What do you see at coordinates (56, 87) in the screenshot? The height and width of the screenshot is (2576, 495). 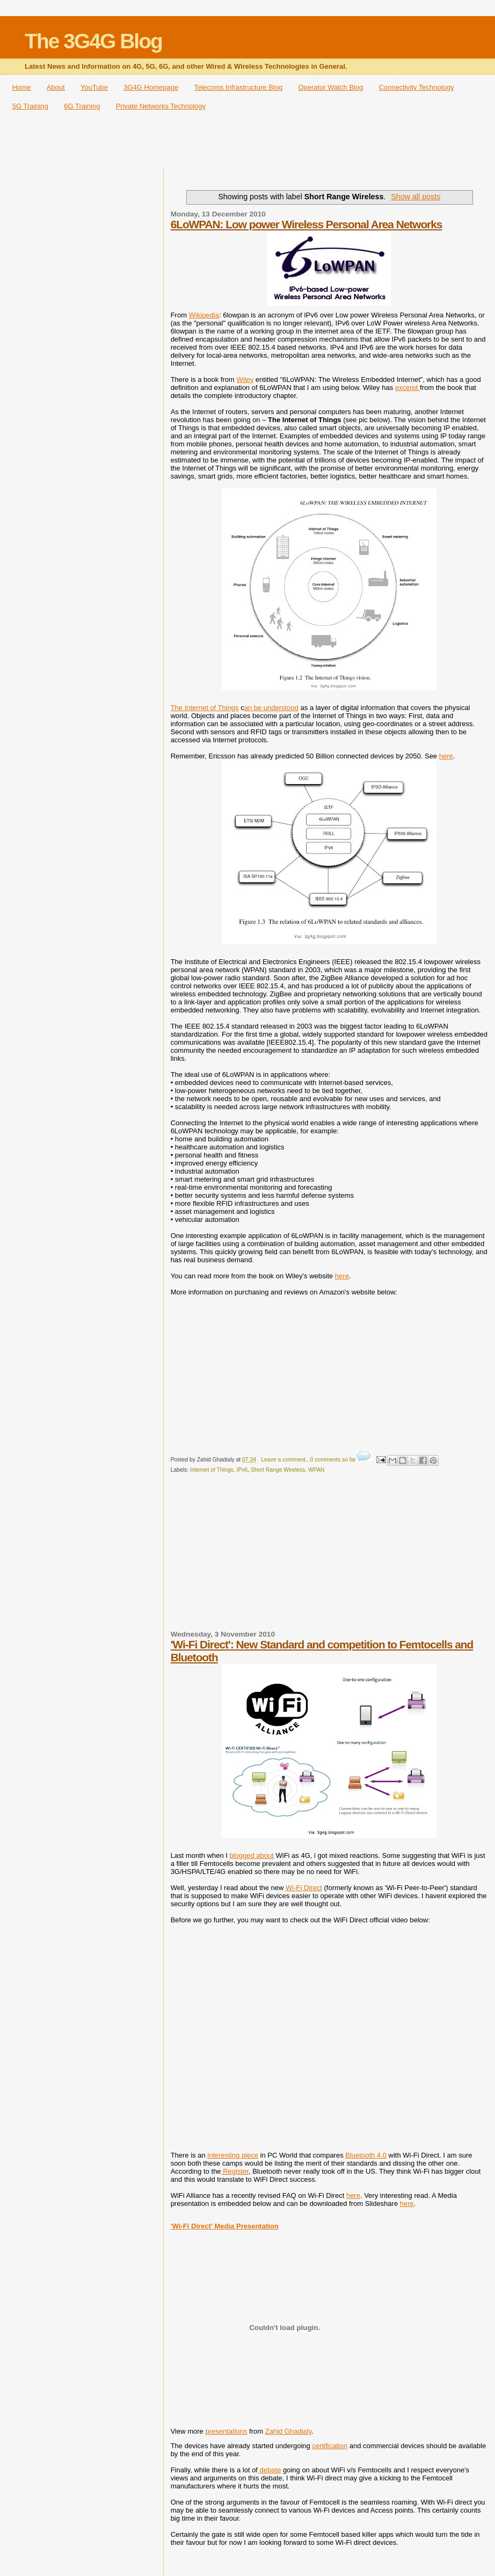 I see `About` at bounding box center [56, 87].